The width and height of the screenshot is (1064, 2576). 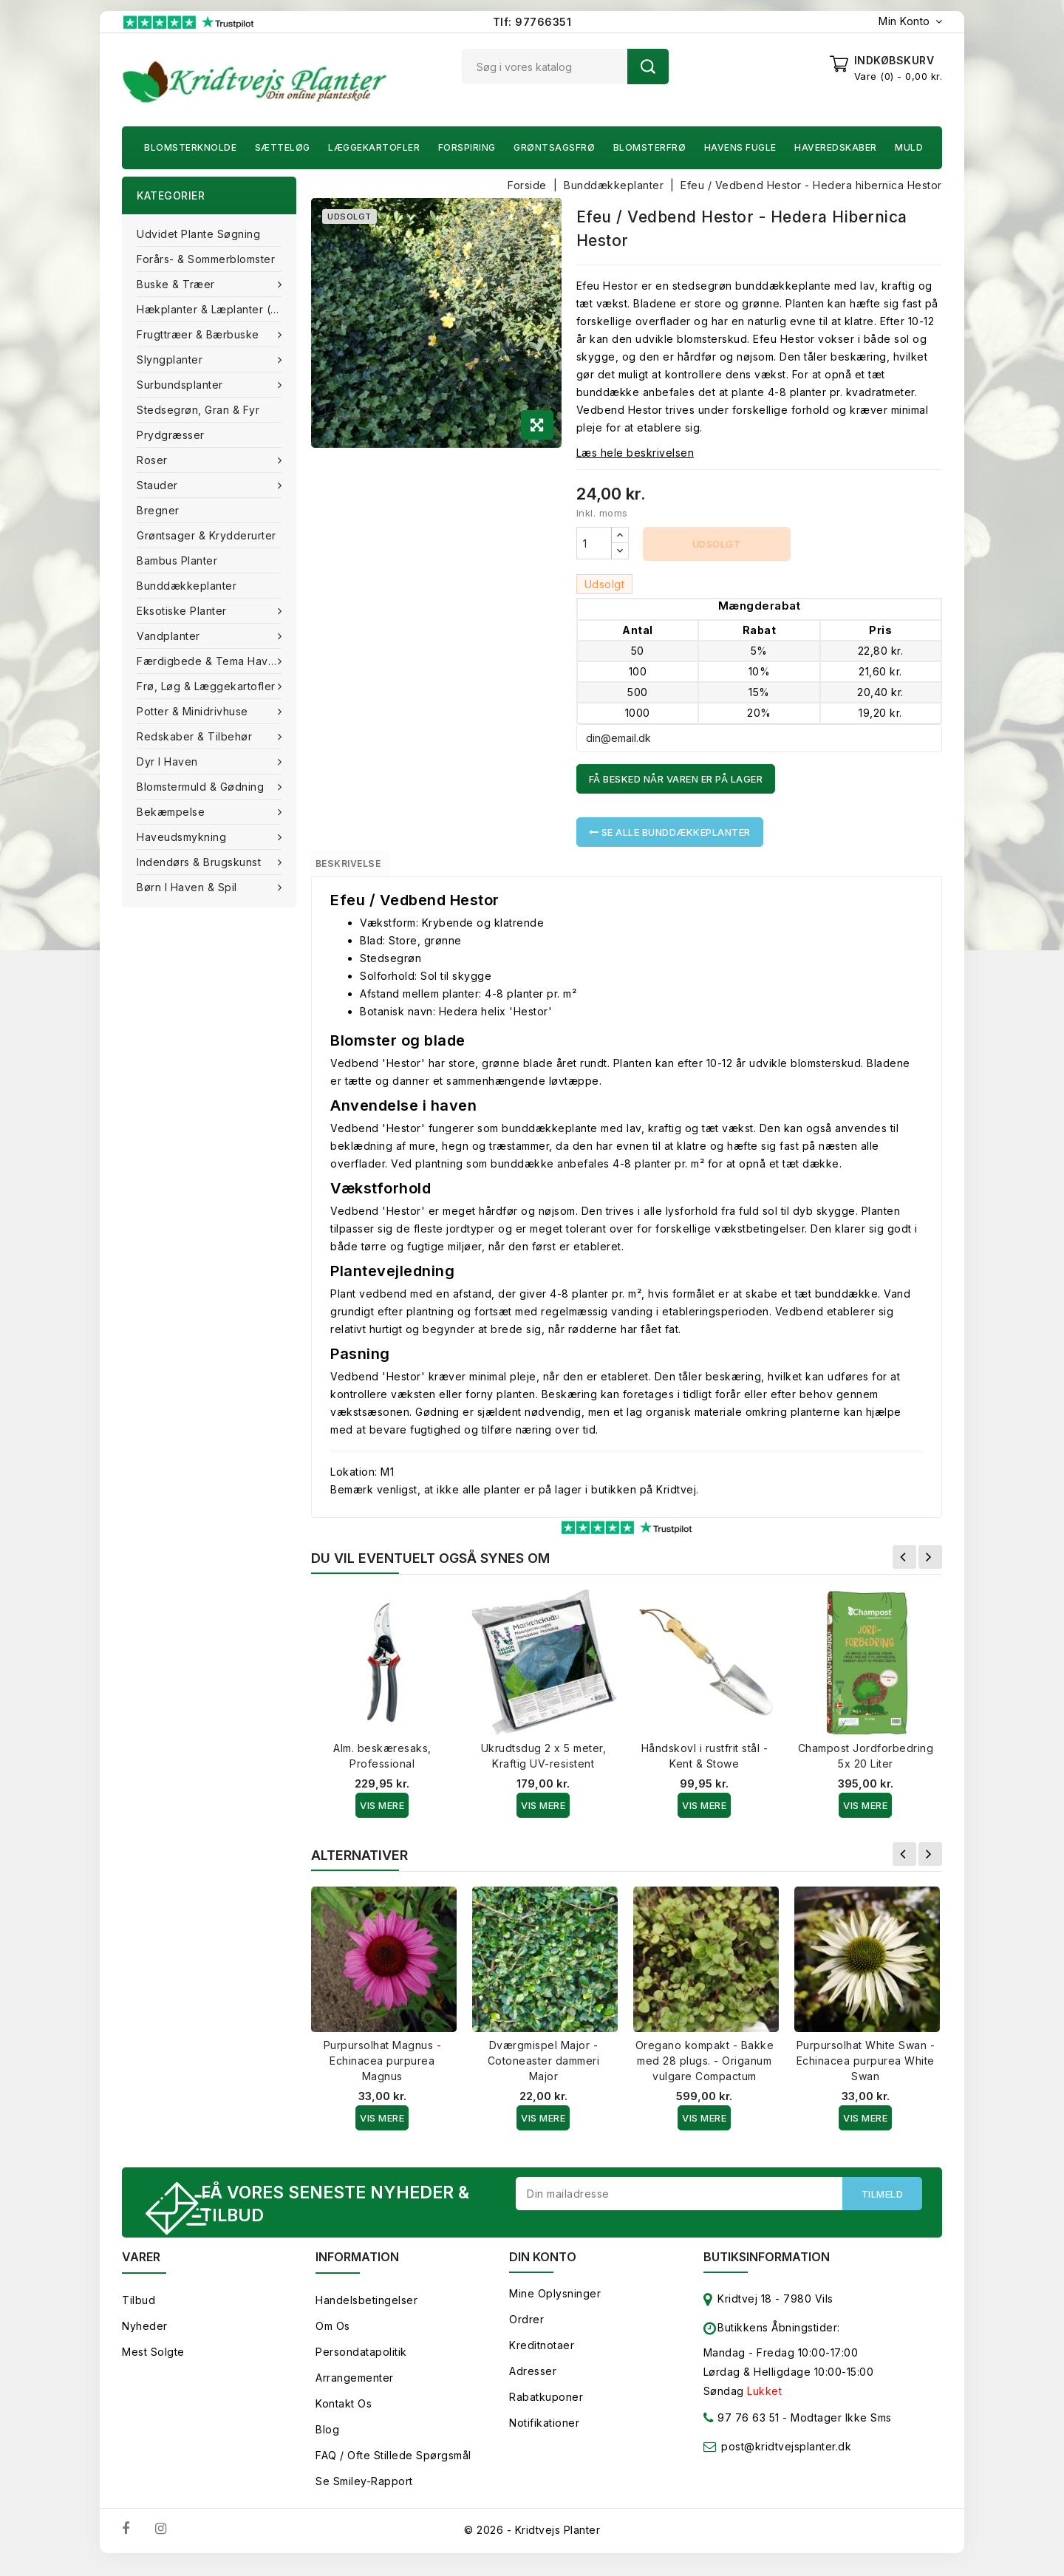 I want to click on Grøntsager & Krydderurter, so click(x=206, y=535).